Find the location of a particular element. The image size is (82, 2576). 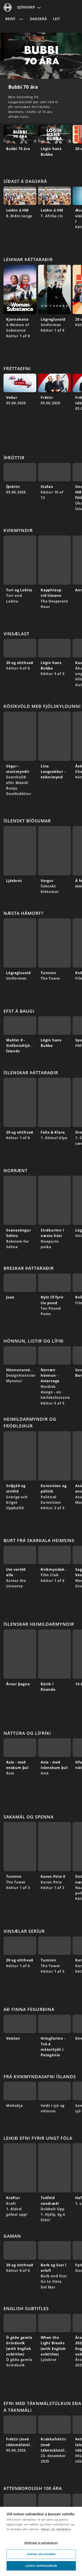

Beint is located at coordinates (10, 18).